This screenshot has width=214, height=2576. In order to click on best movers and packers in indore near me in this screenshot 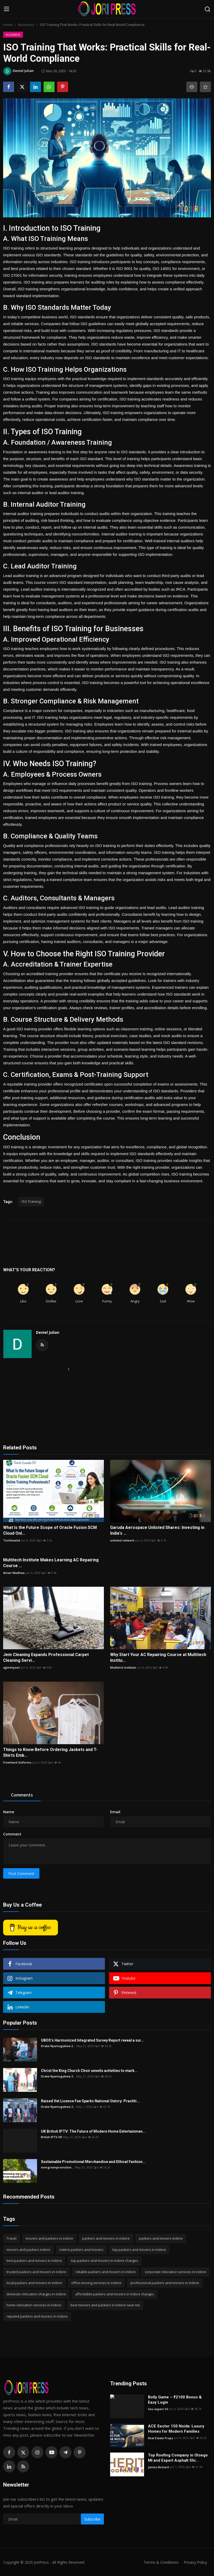, I will do `click(105, 2305)`.